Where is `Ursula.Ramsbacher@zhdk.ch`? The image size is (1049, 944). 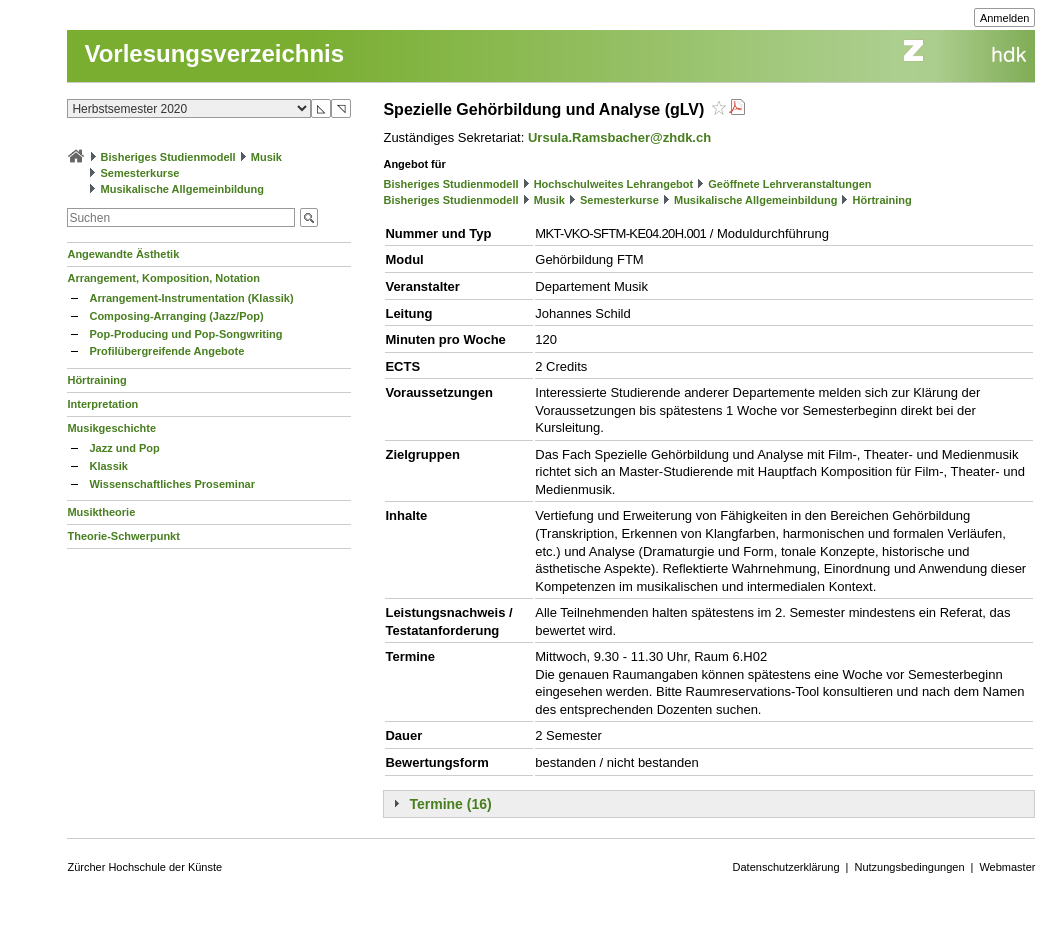
Ursula.Ramsbacher@zhdk.ch is located at coordinates (619, 137).